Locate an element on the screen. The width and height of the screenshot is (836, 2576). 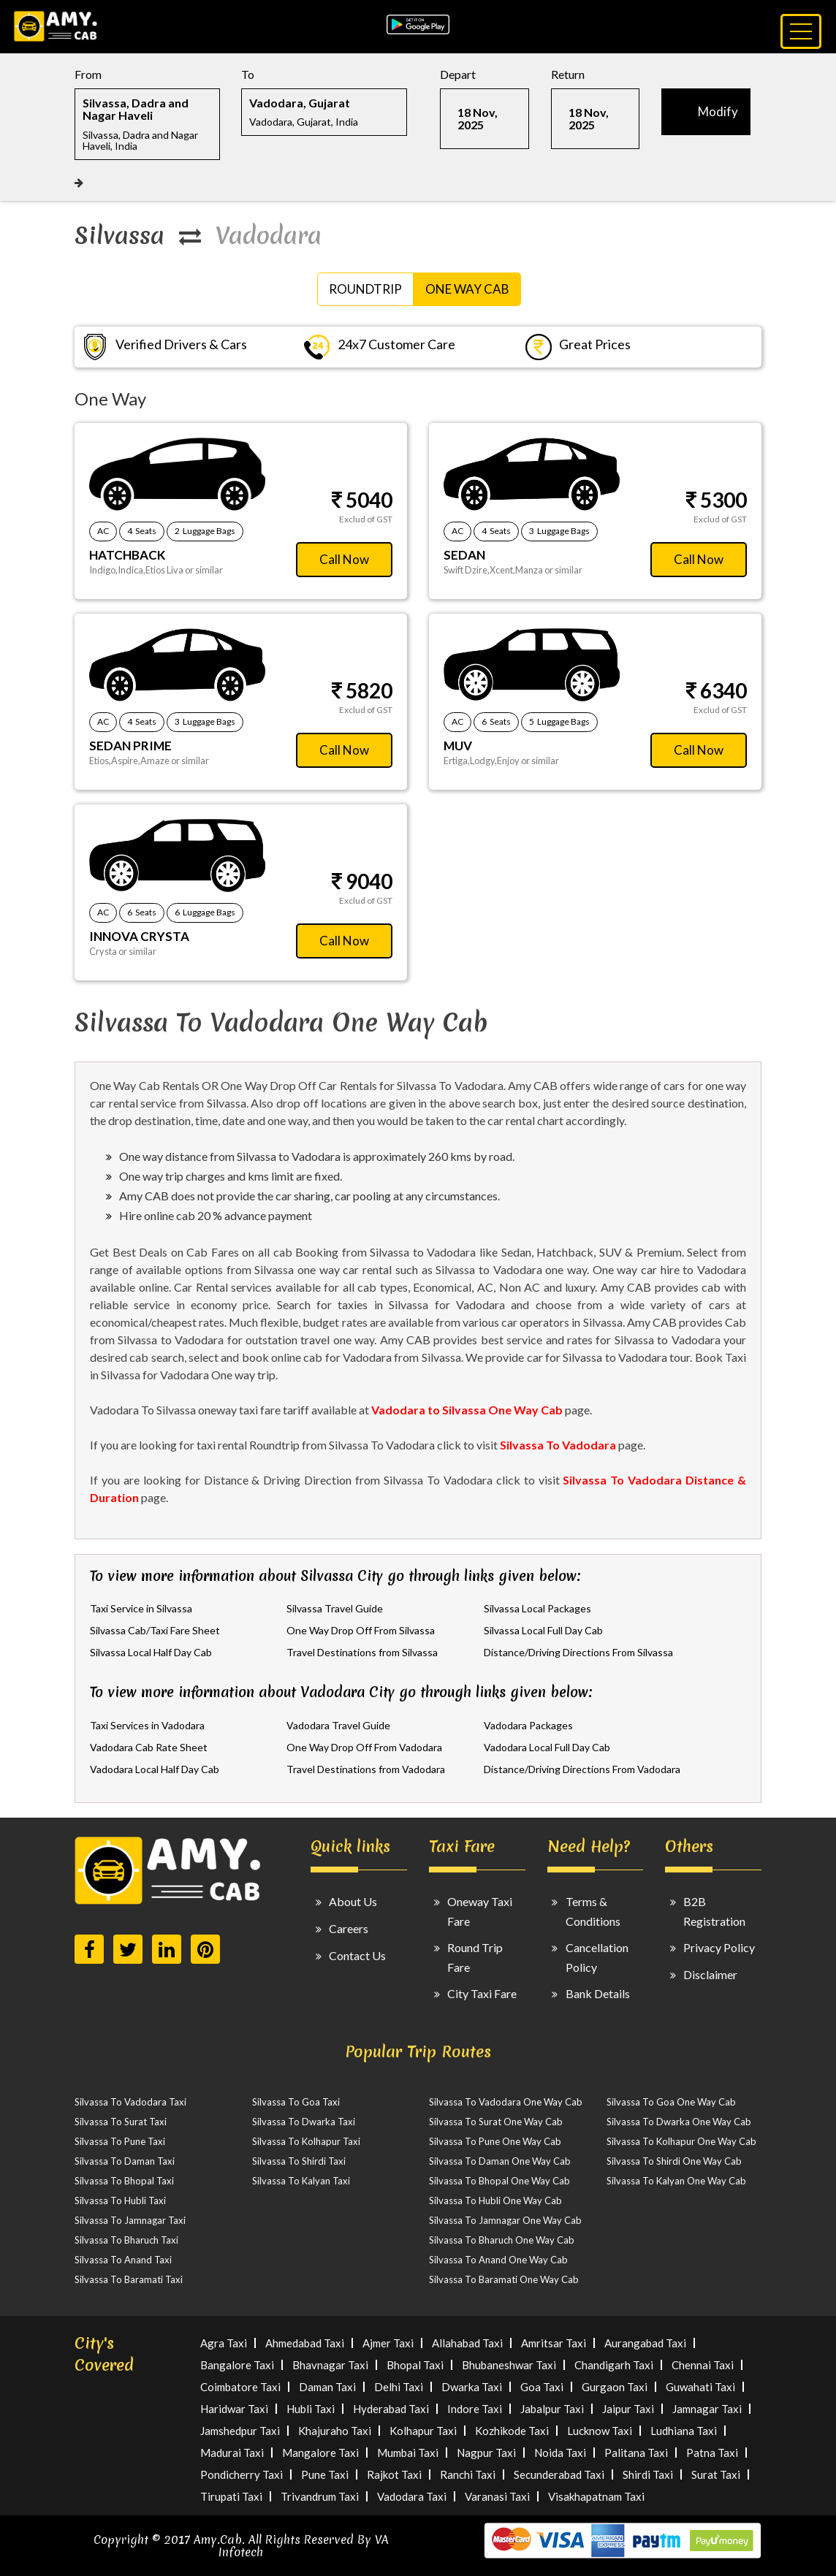
Khajuraho Taxi is located at coordinates (334, 2431).